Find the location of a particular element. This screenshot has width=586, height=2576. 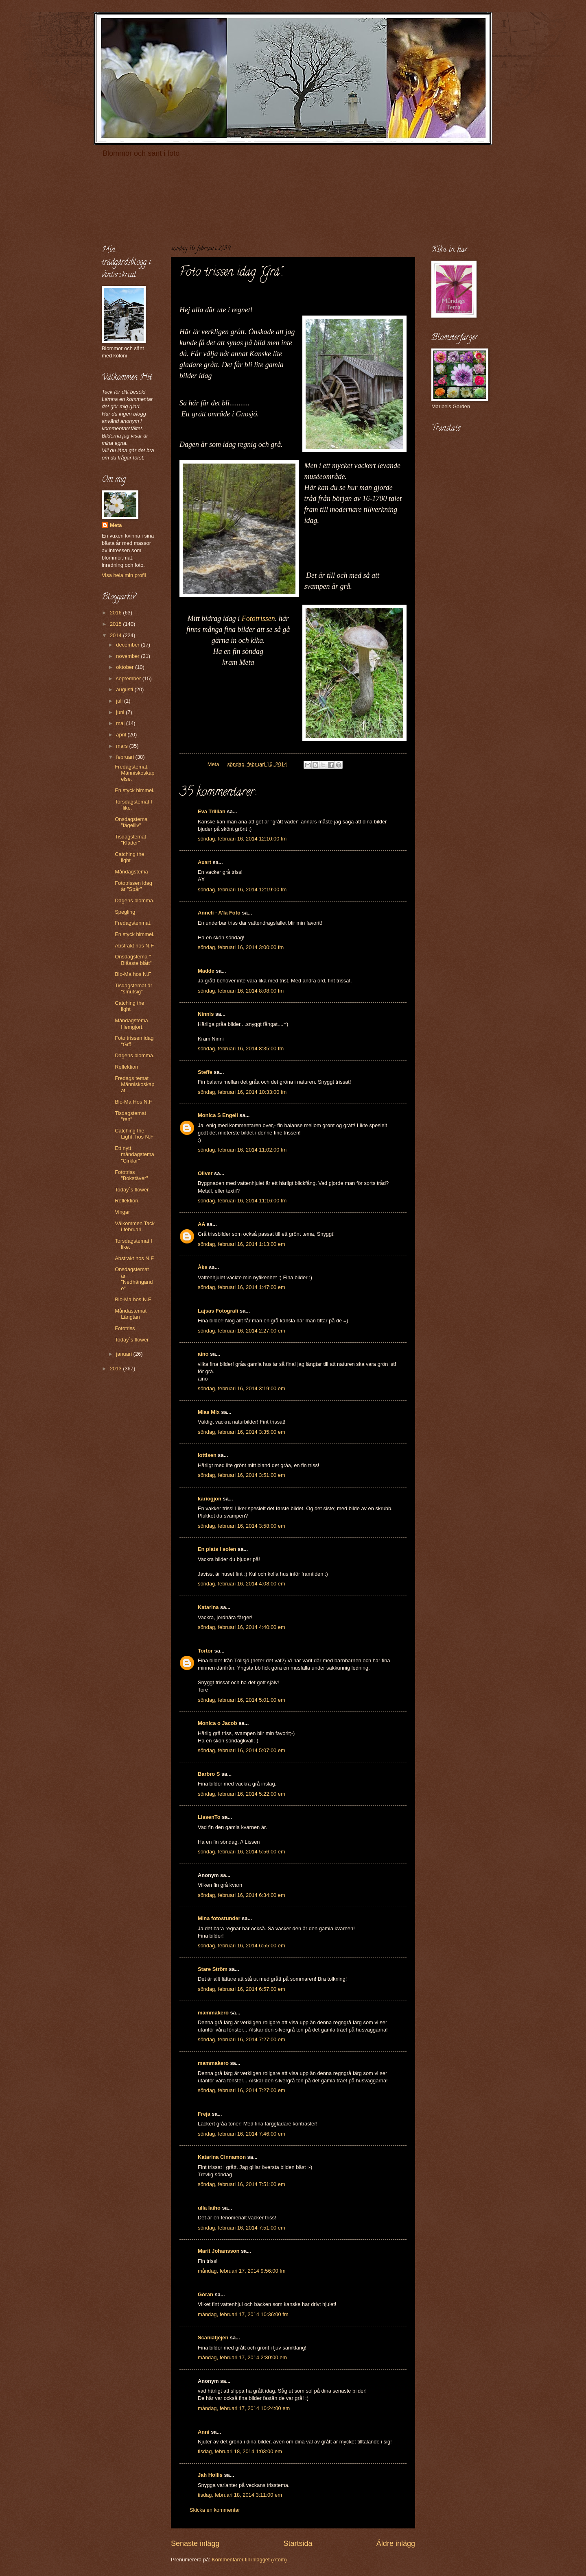

Barbro S is located at coordinates (209, 1774).